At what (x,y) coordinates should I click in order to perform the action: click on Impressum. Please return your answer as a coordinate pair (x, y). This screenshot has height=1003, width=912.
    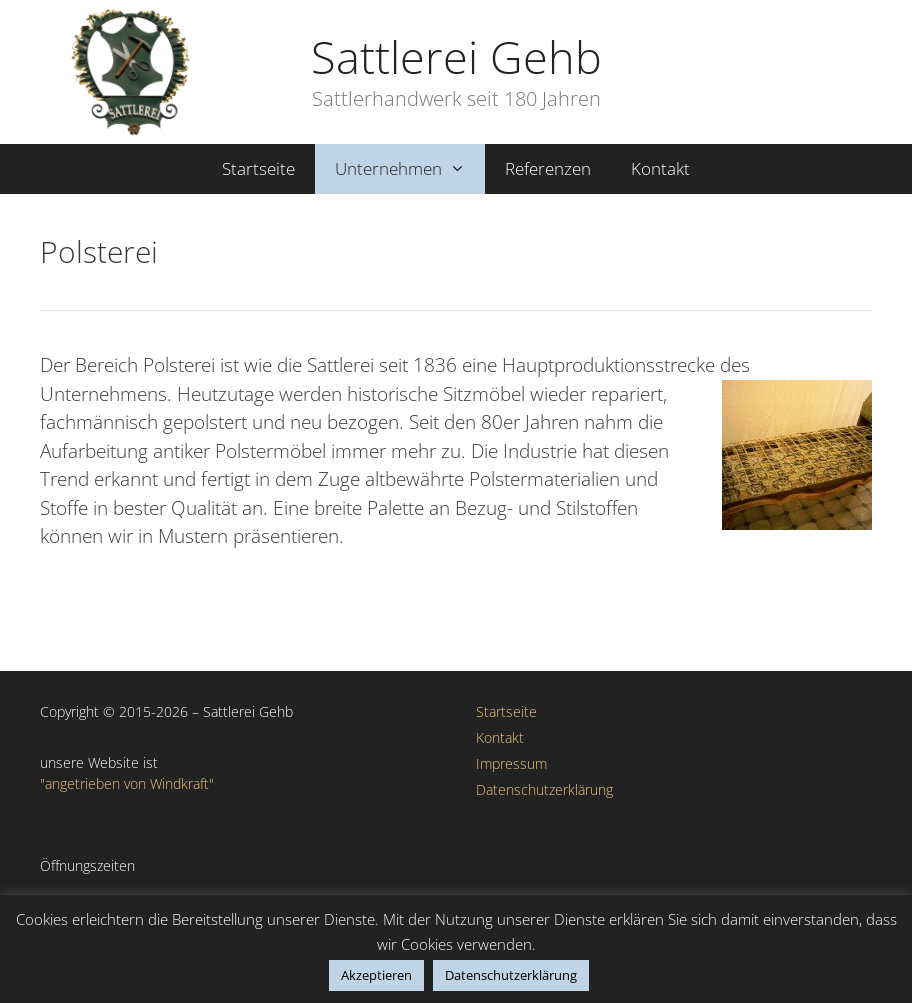
    Looking at the image, I should click on (511, 763).